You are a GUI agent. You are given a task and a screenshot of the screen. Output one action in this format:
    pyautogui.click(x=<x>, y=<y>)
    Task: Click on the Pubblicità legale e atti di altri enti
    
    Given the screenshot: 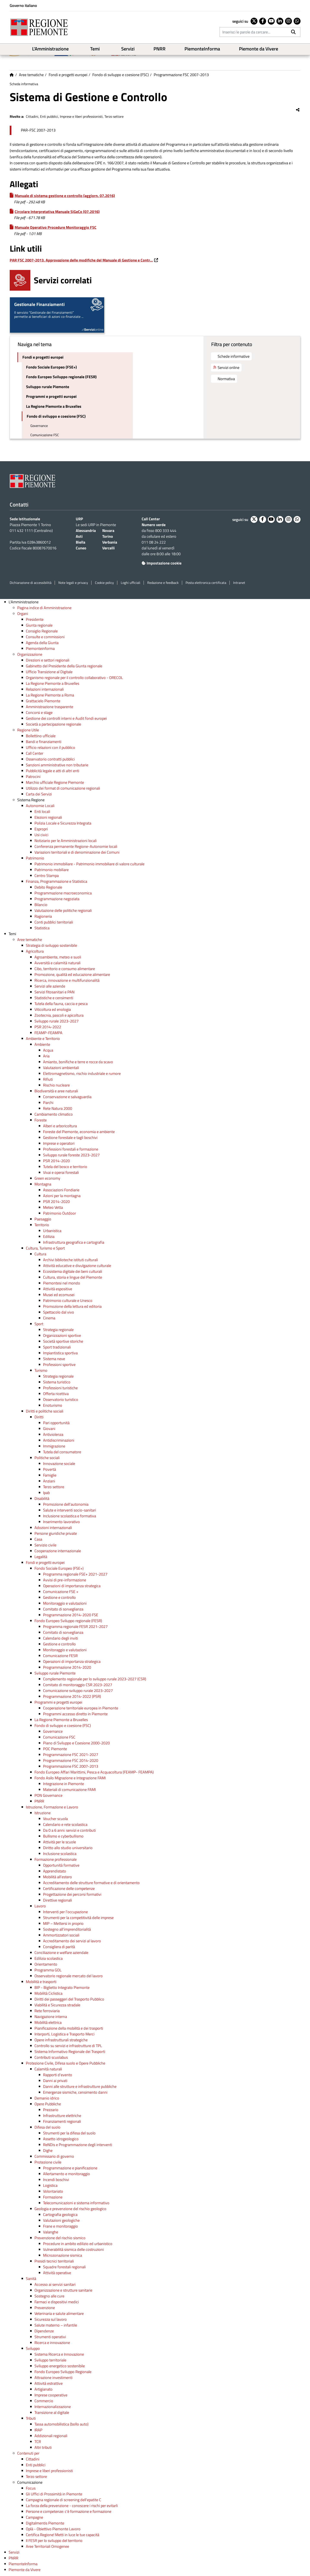 What is the action you would take?
    pyautogui.click(x=52, y=771)
    